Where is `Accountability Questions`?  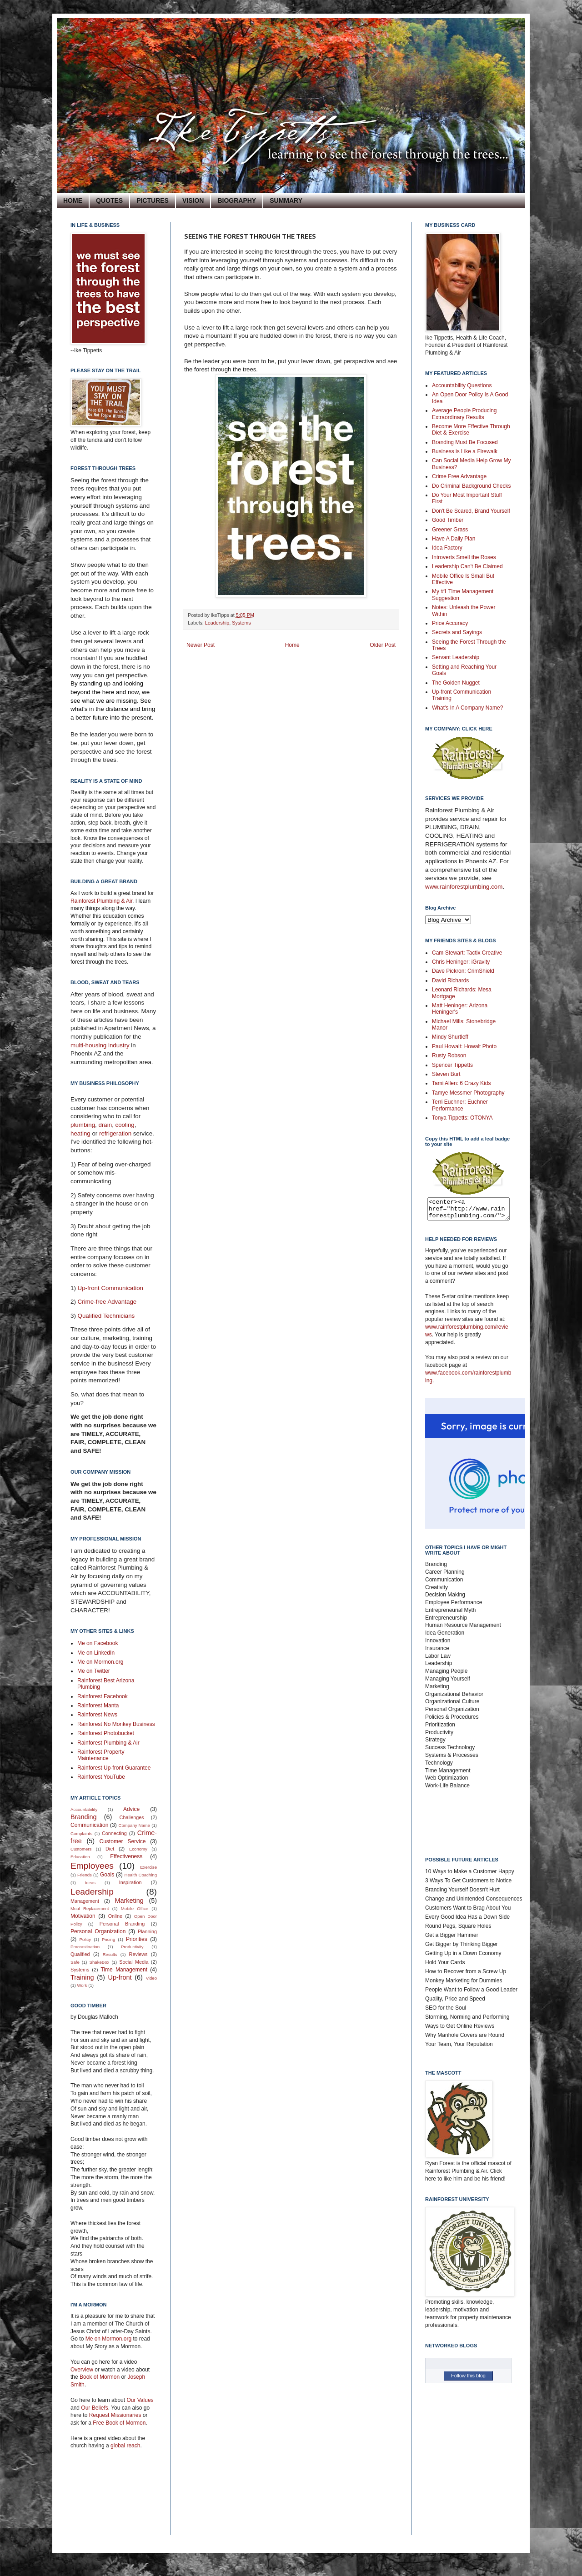
Accountability Questions is located at coordinates (462, 385).